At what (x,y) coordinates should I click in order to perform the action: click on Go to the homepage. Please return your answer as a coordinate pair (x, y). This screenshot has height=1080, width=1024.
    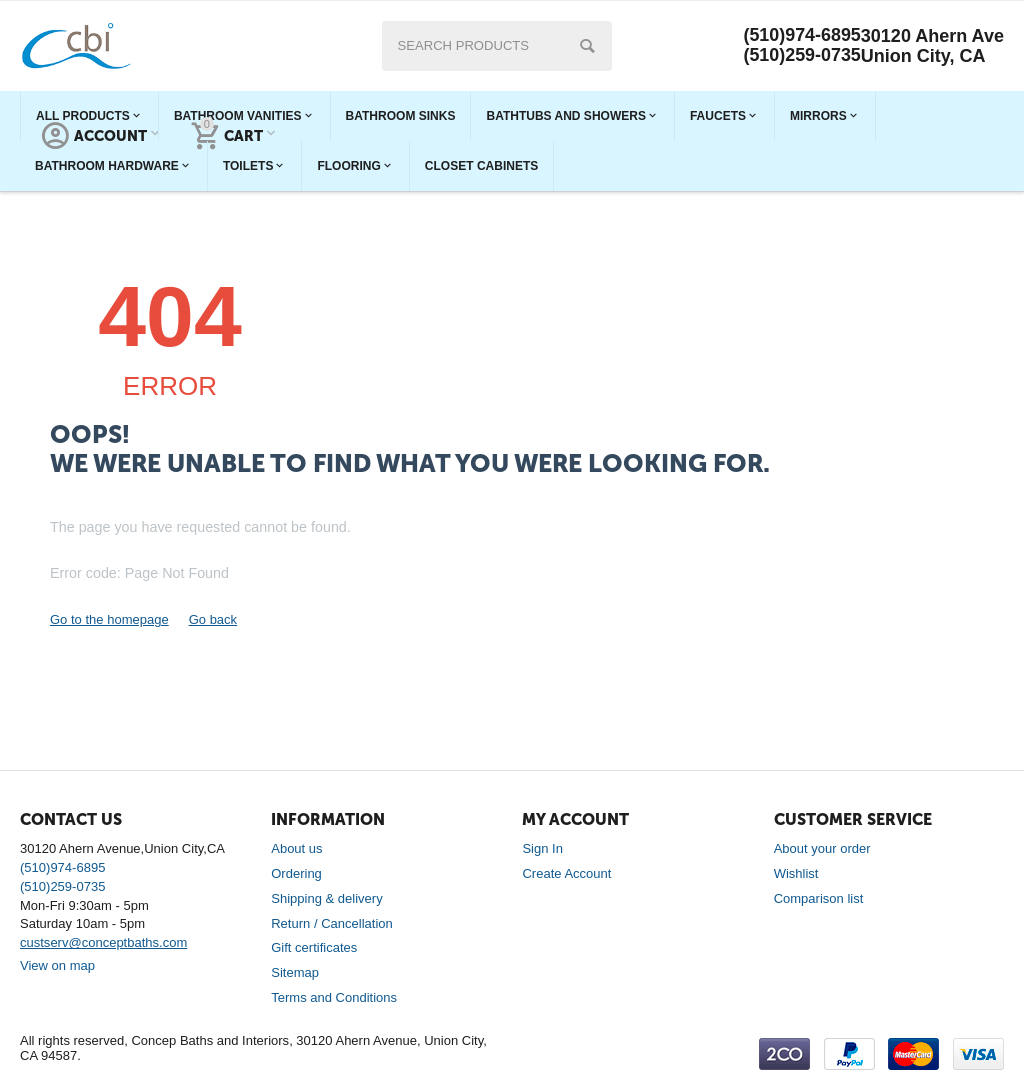
    Looking at the image, I should click on (109, 619).